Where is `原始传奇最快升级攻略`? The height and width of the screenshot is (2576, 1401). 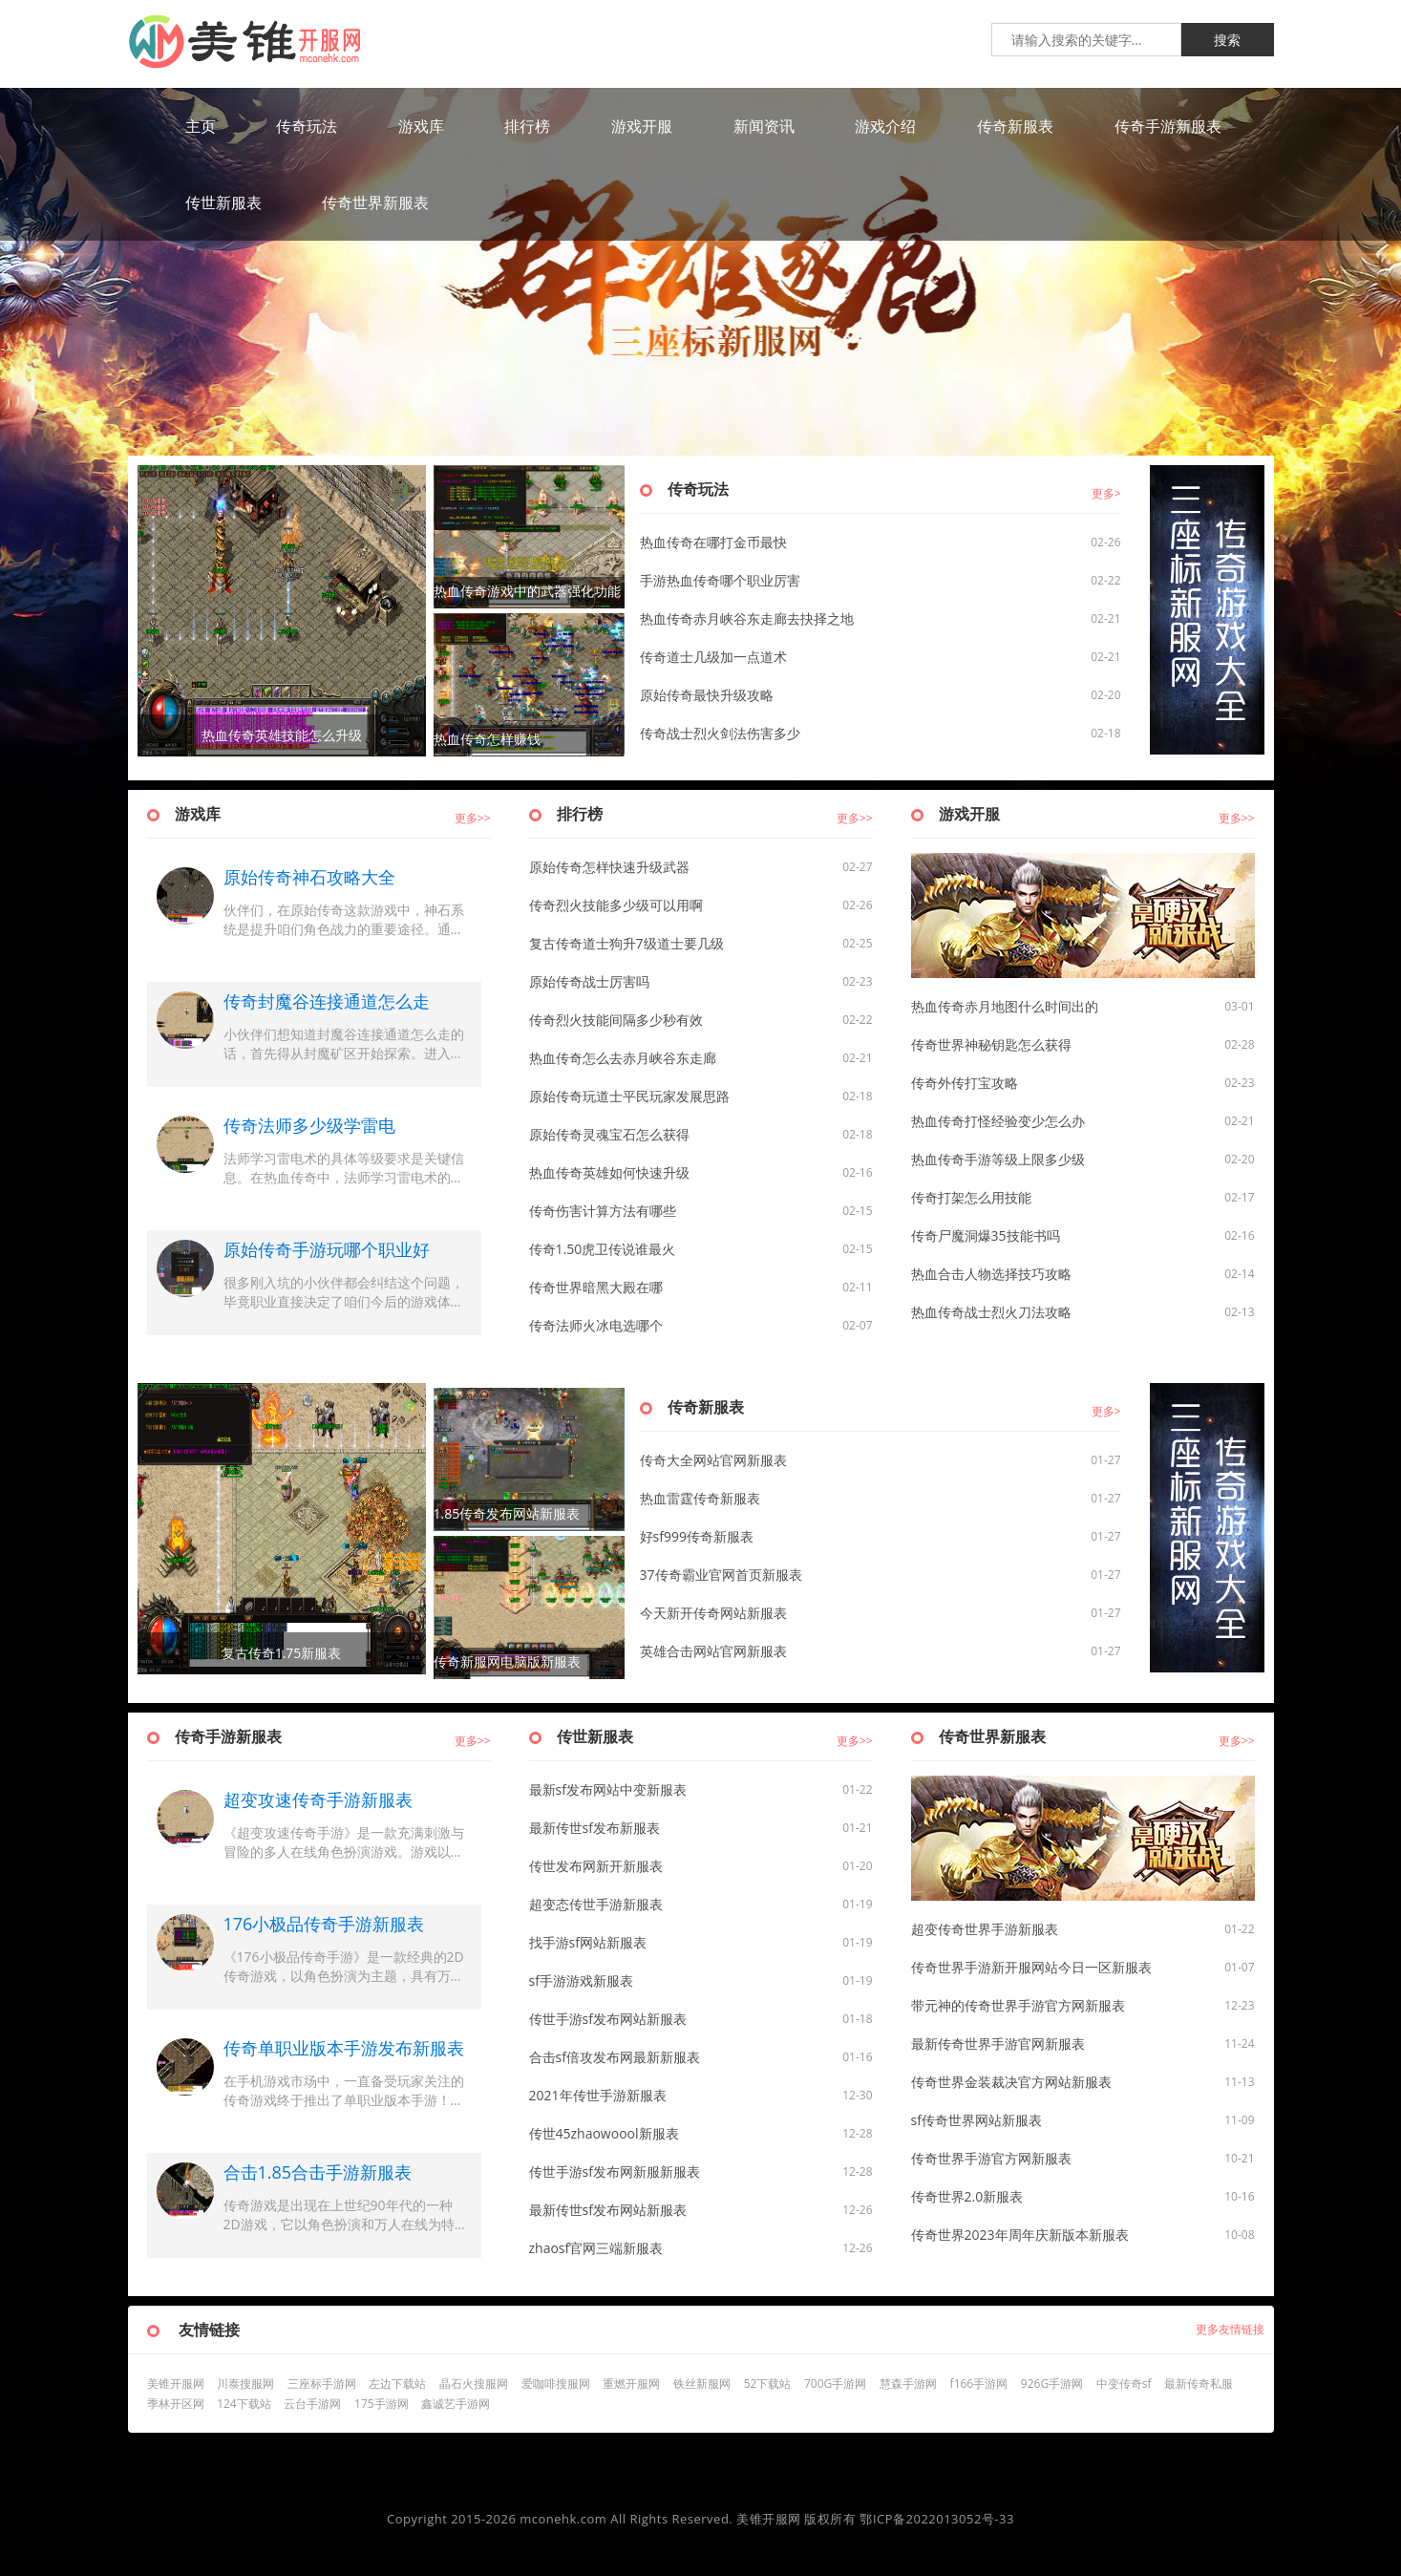 原始传奇最快升级攻略 is located at coordinates (707, 695).